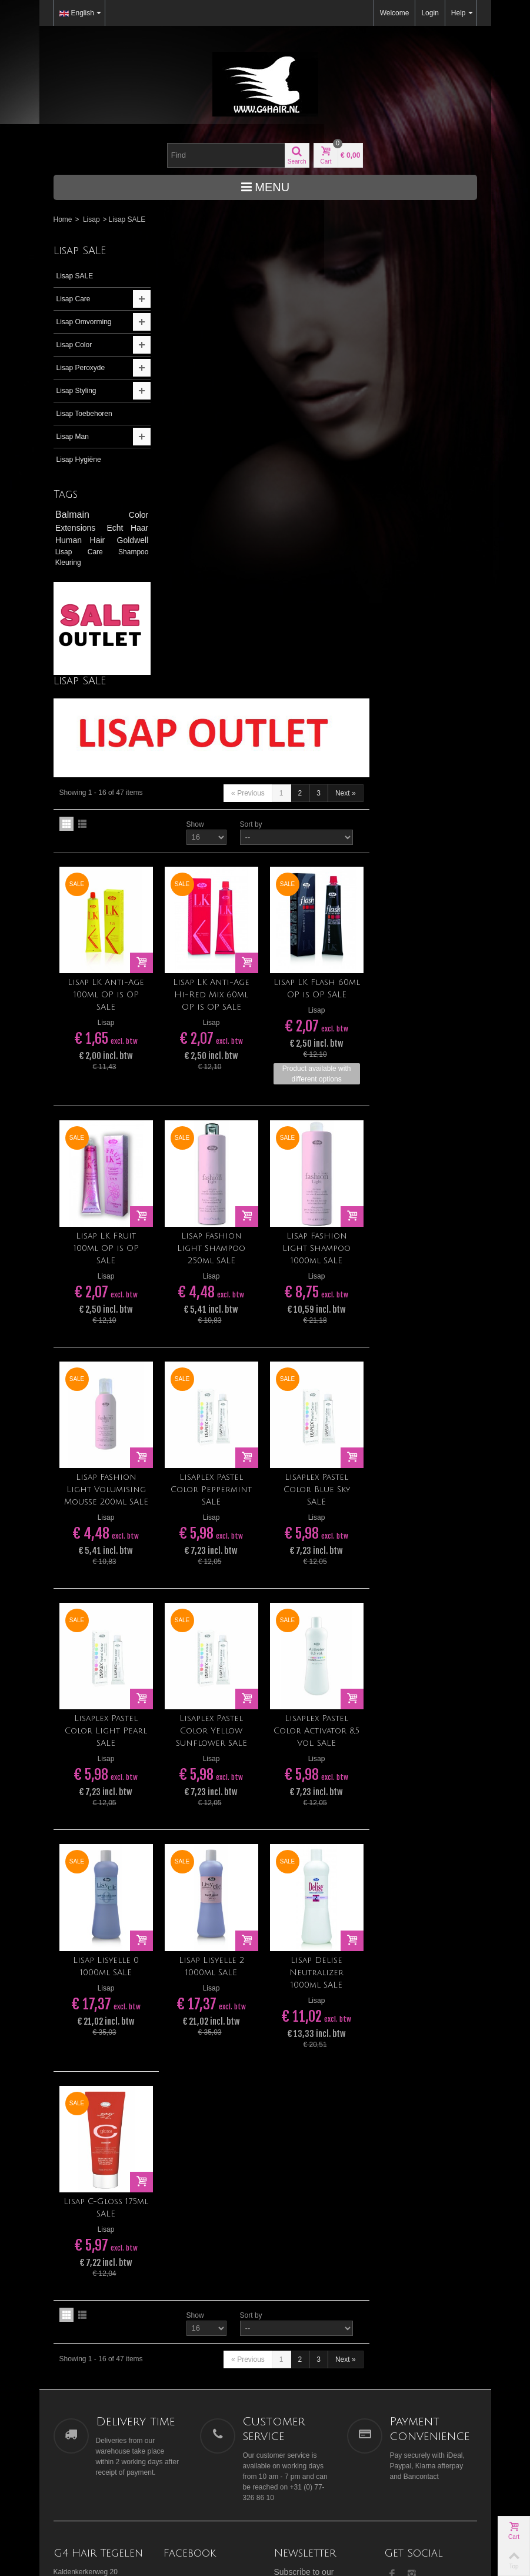  I want to click on Lisap Peroxyde, so click(80, 368).